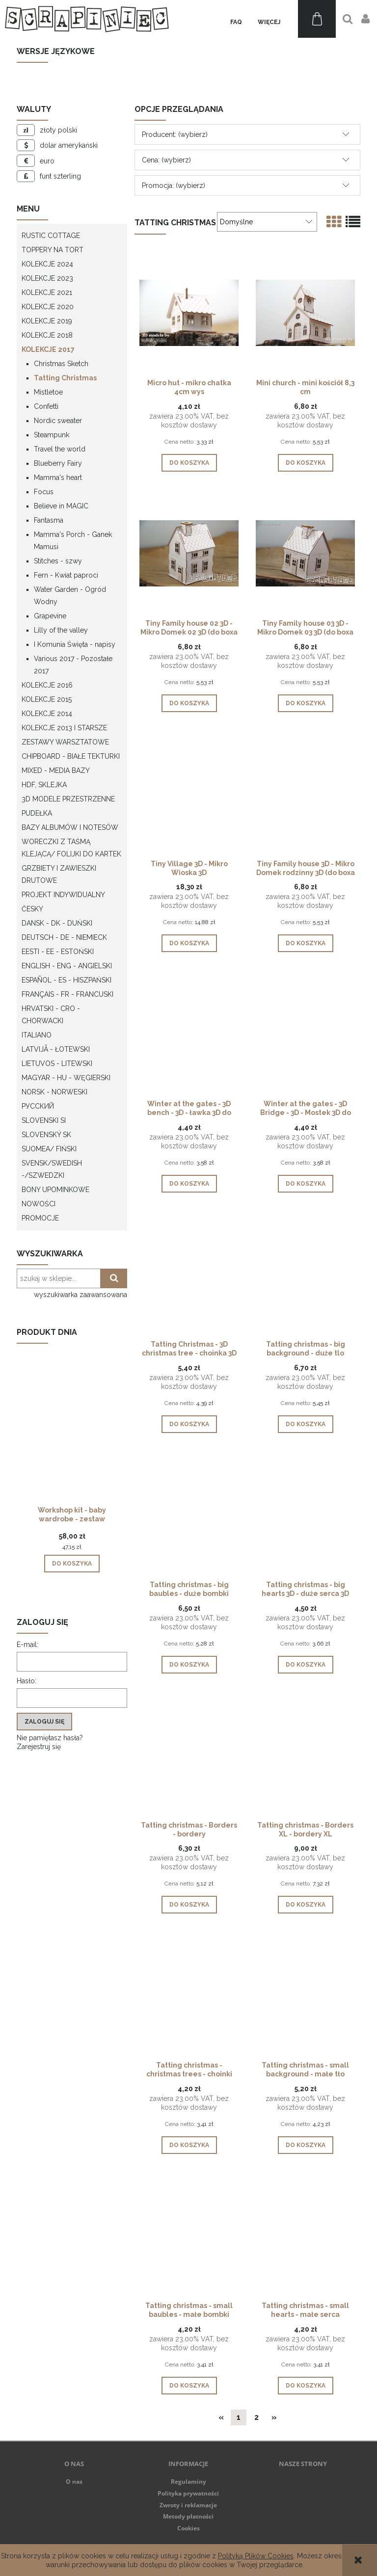  Describe the element at coordinates (61, 630) in the screenshot. I see `Lilly of the valley` at that location.